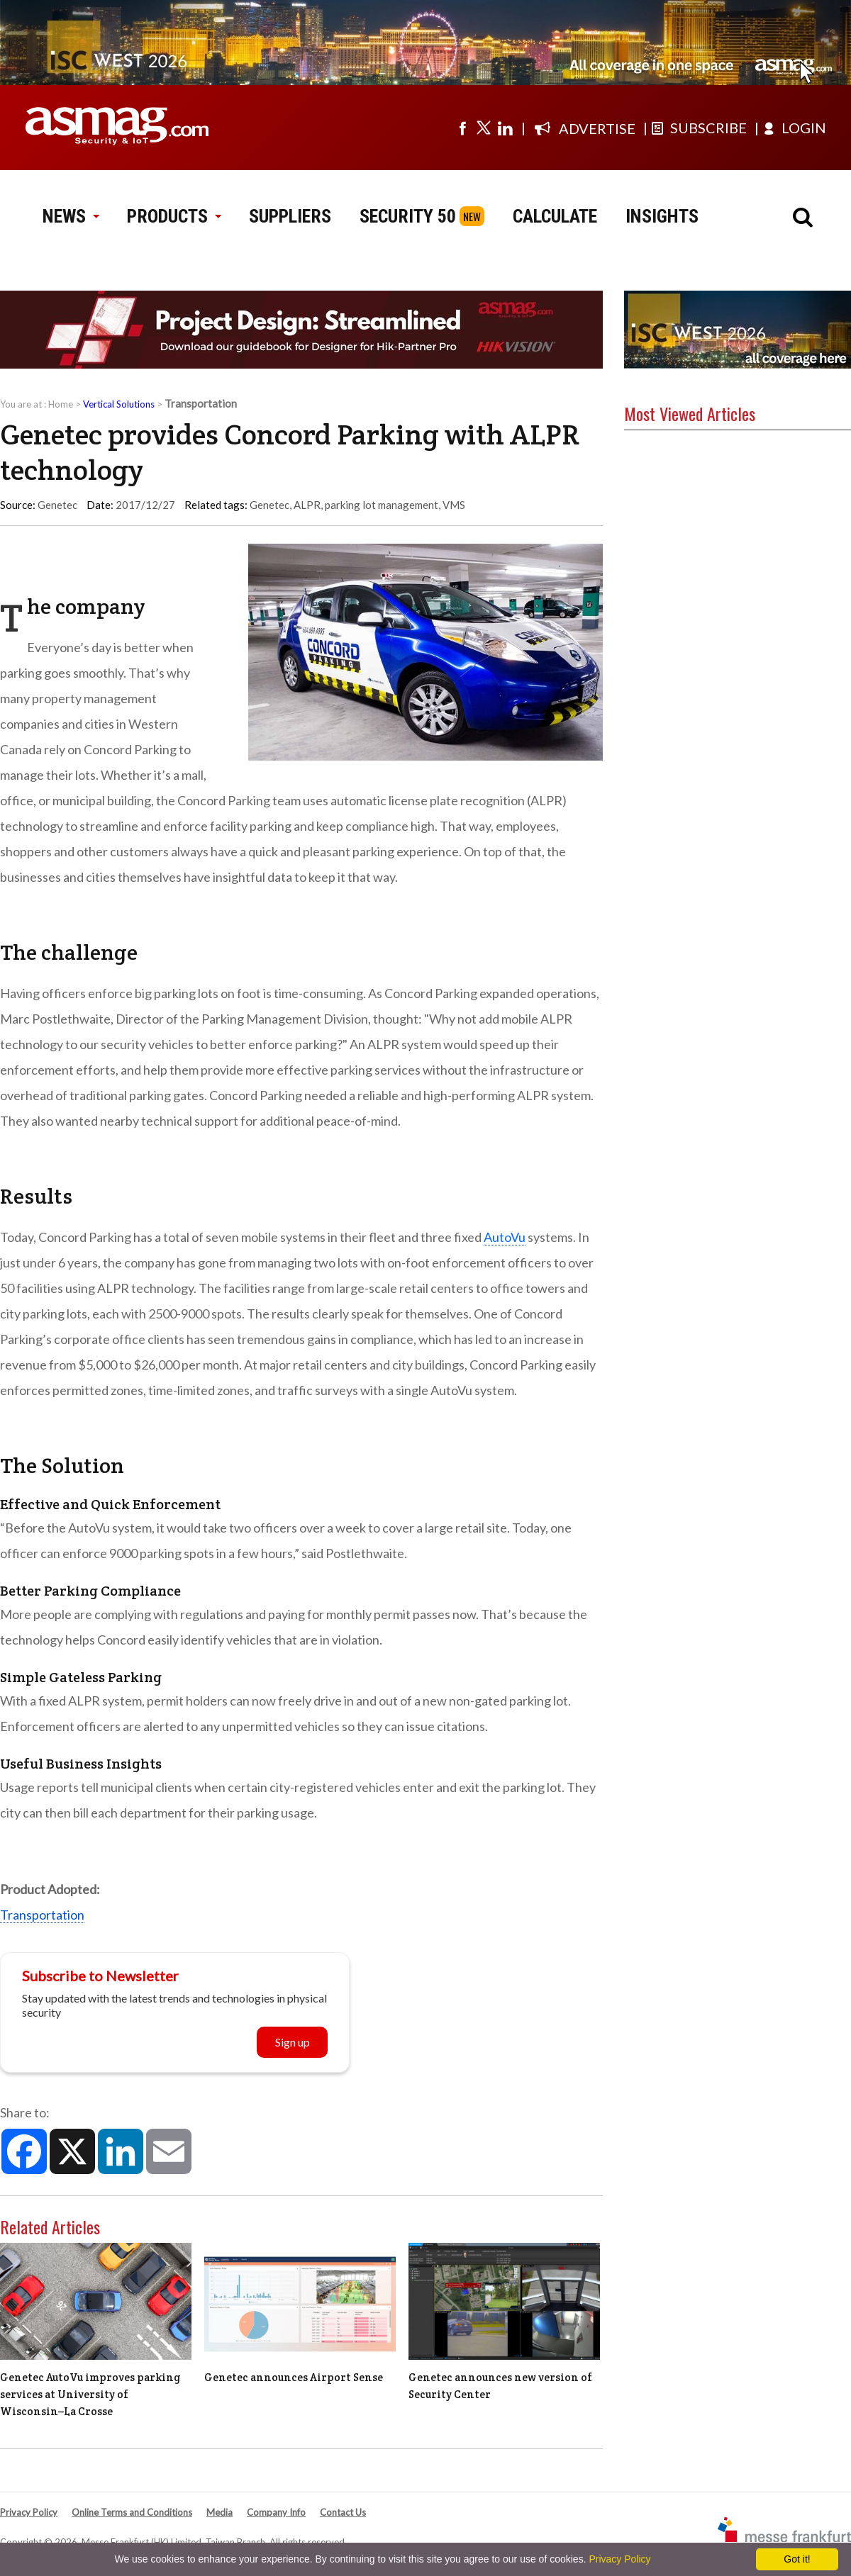 The width and height of the screenshot is (851, 2576). I want to click on Company Info, so click(276, 2512).